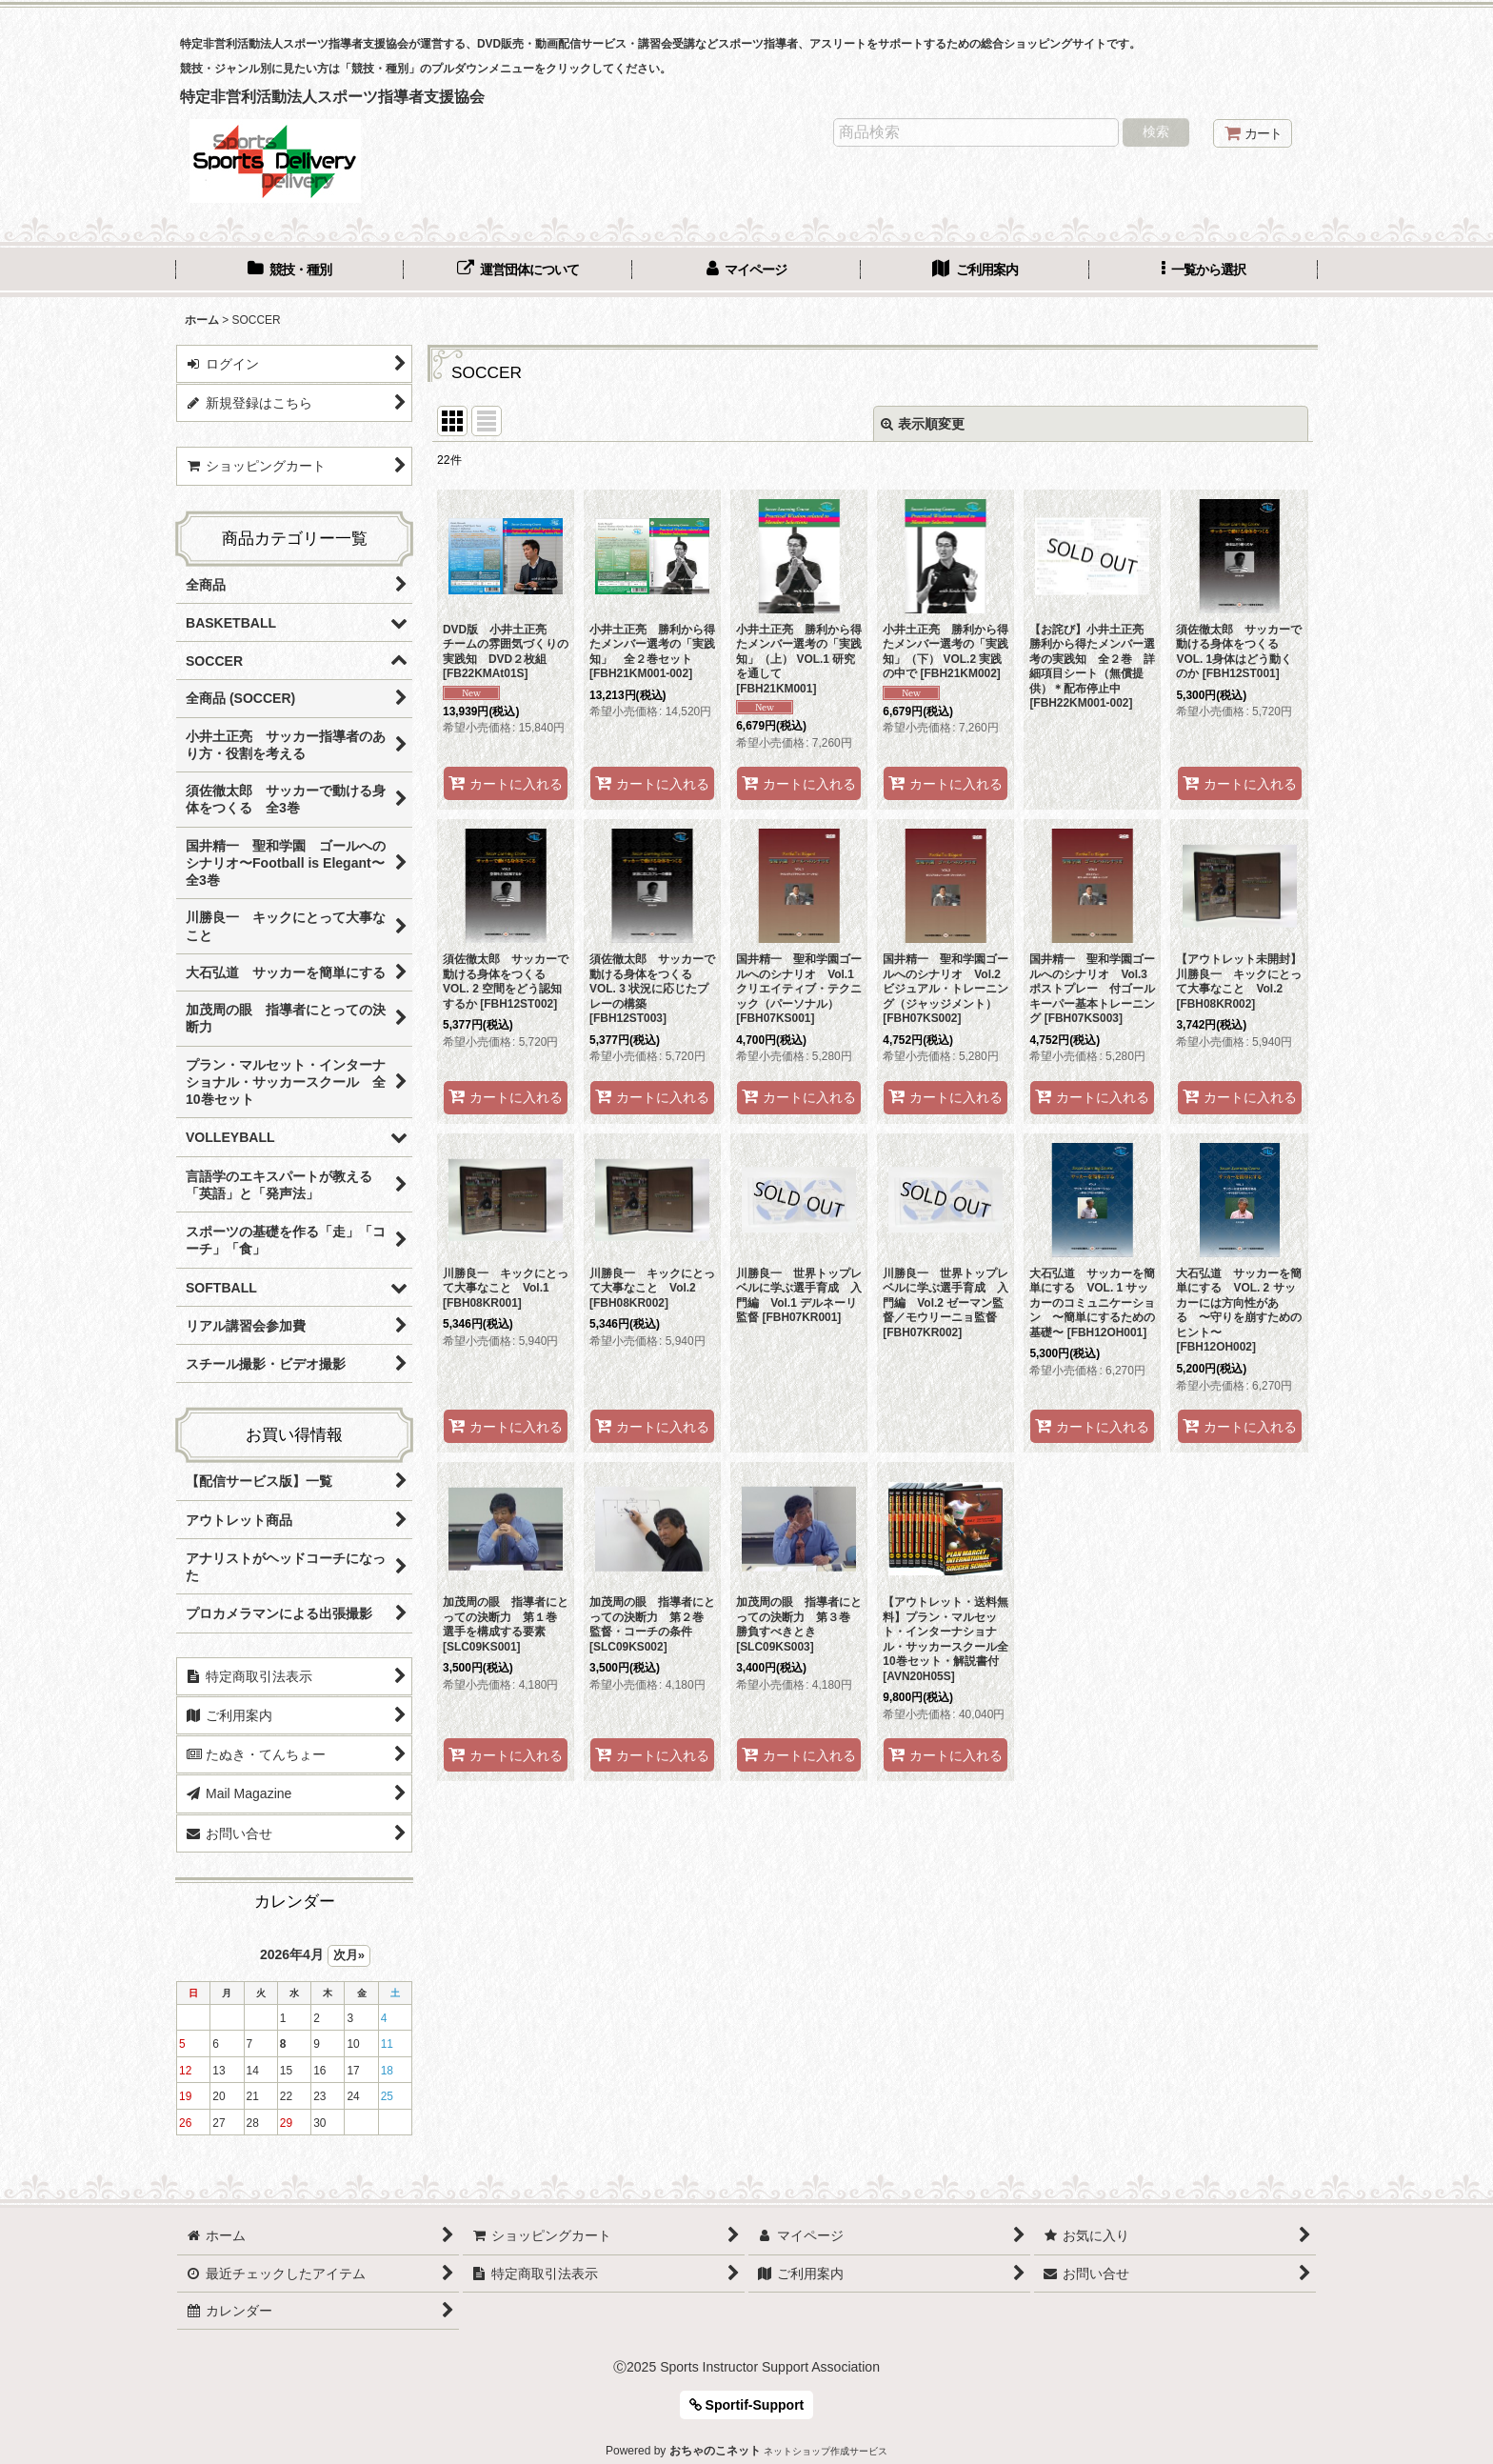 The image size is (1493, 2464). Describe the element at coordinates (747, 2405) in the screenshot. I see `Sportif-Support [button]` at that location.